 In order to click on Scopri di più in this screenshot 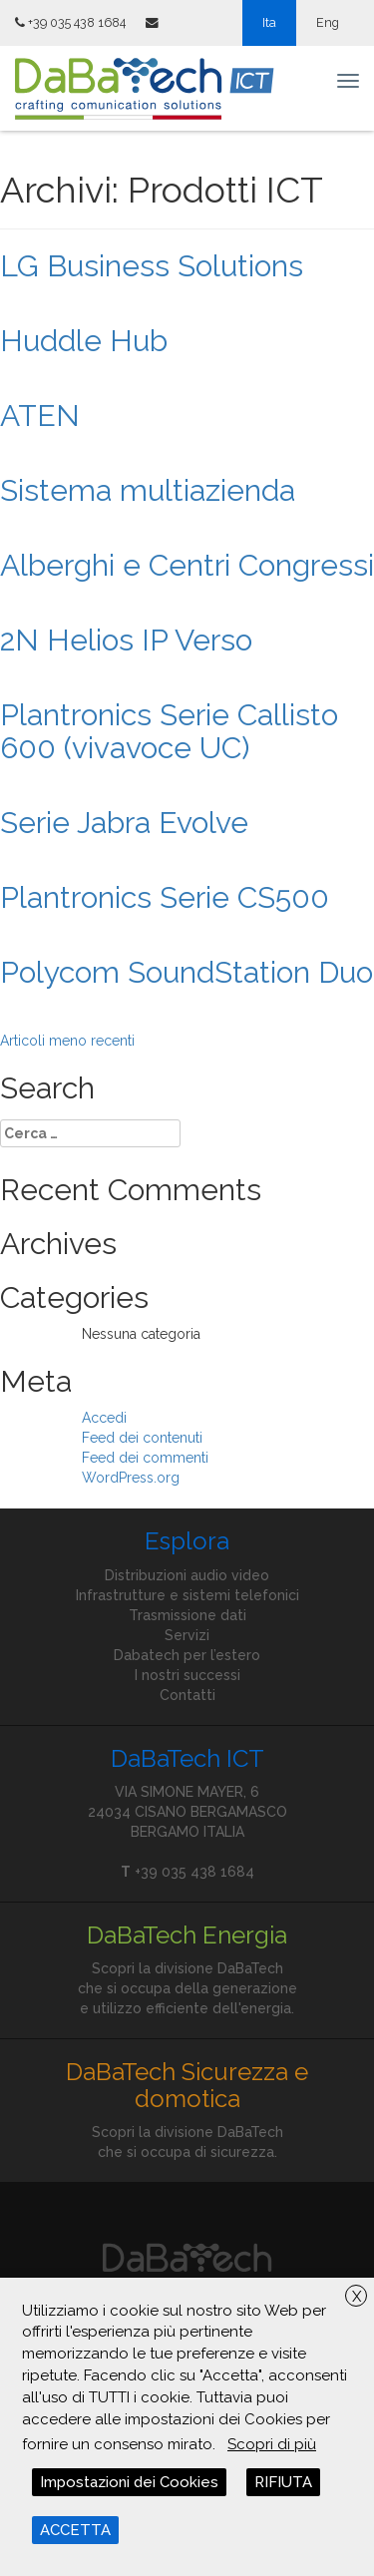, I will do `click(271, 2444)`.